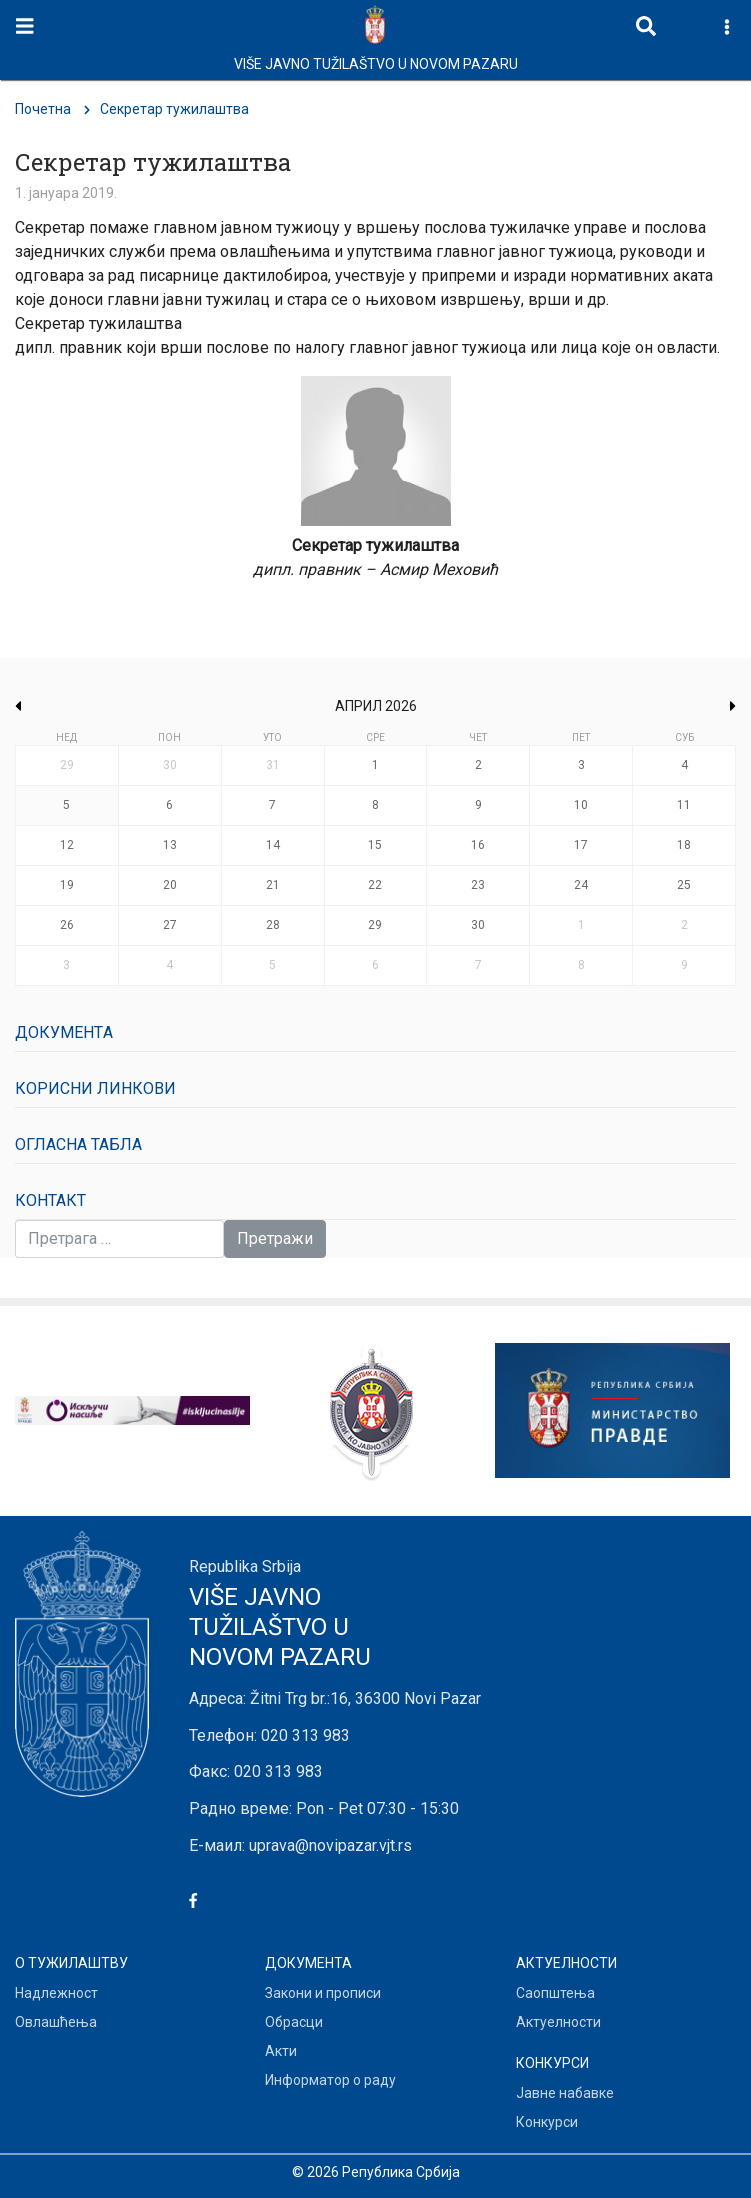 Image resolution: width=751 pixels, height=2198 pixels. I want to click on Корисни линкови, so click(95, 1088).